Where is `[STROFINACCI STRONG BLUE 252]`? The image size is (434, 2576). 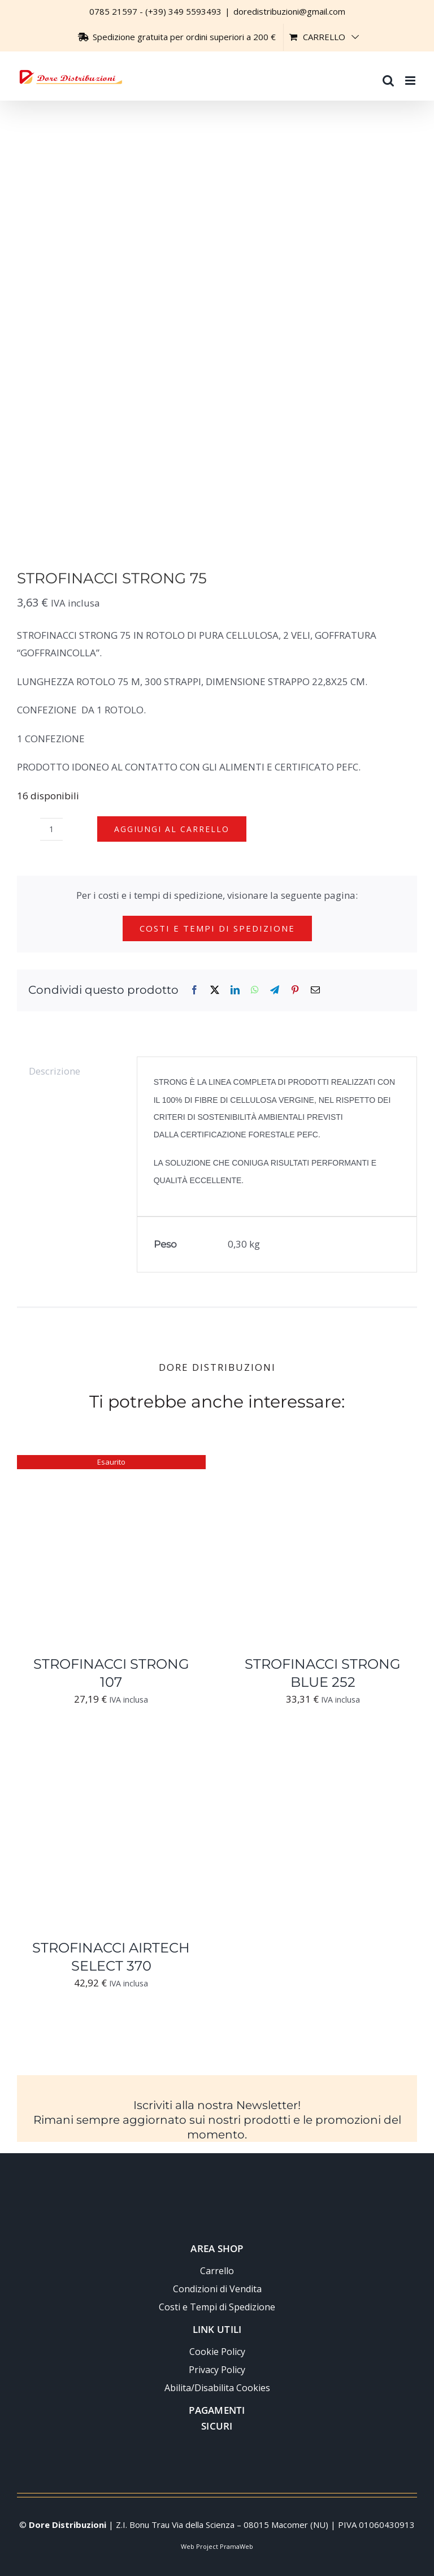 [STROFINACCI STRONG BLUE 252] is located at coordinates (322, 1463).